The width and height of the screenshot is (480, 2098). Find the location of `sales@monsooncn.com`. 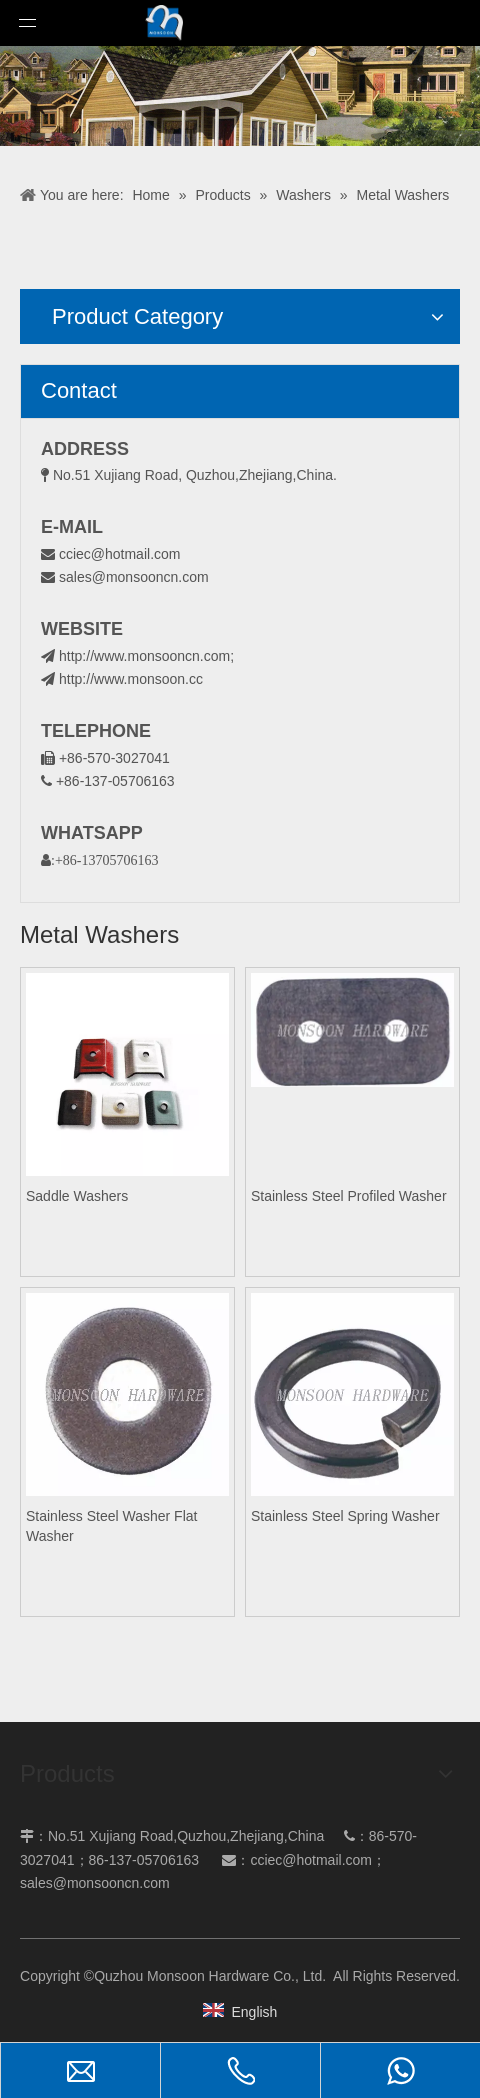

sales@monsooncn.com is located at coordinates (134, 577).